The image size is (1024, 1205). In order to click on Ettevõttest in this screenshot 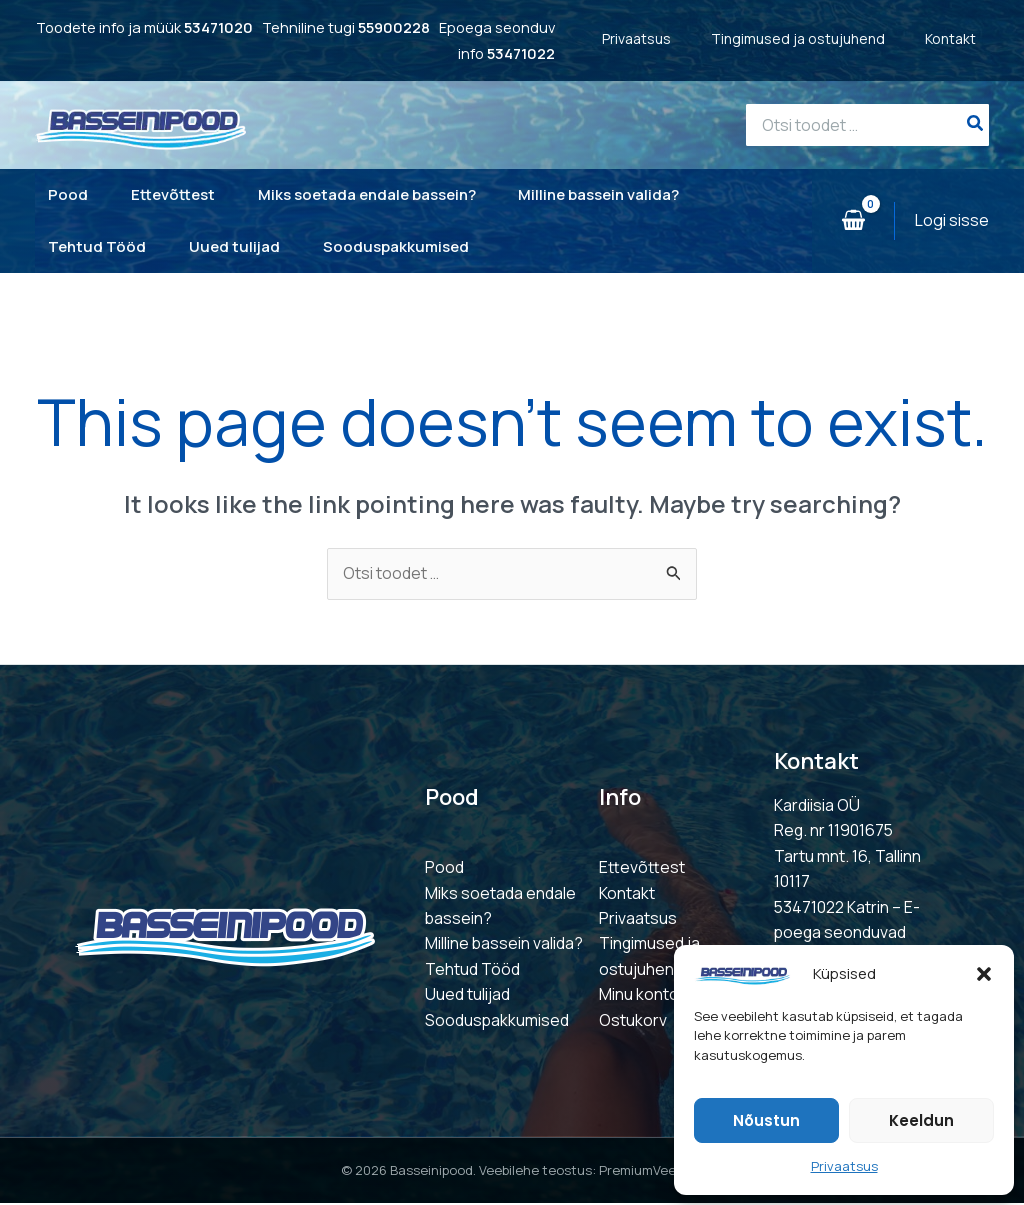, I will do `click(642, 868)`.